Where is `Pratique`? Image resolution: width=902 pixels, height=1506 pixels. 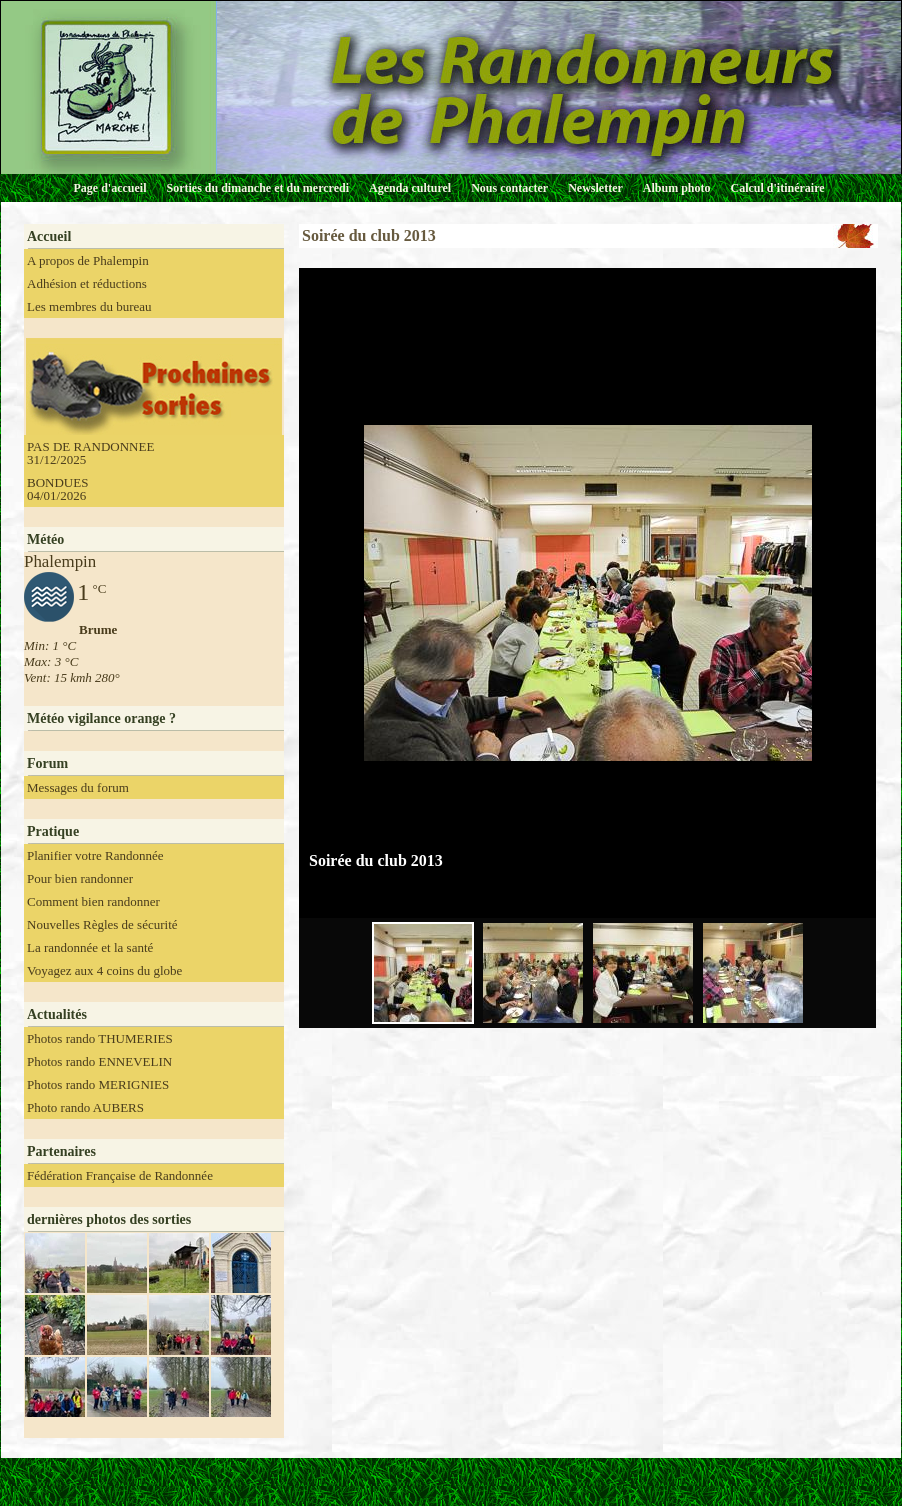
Pratique is located at coordinates (53, 831).